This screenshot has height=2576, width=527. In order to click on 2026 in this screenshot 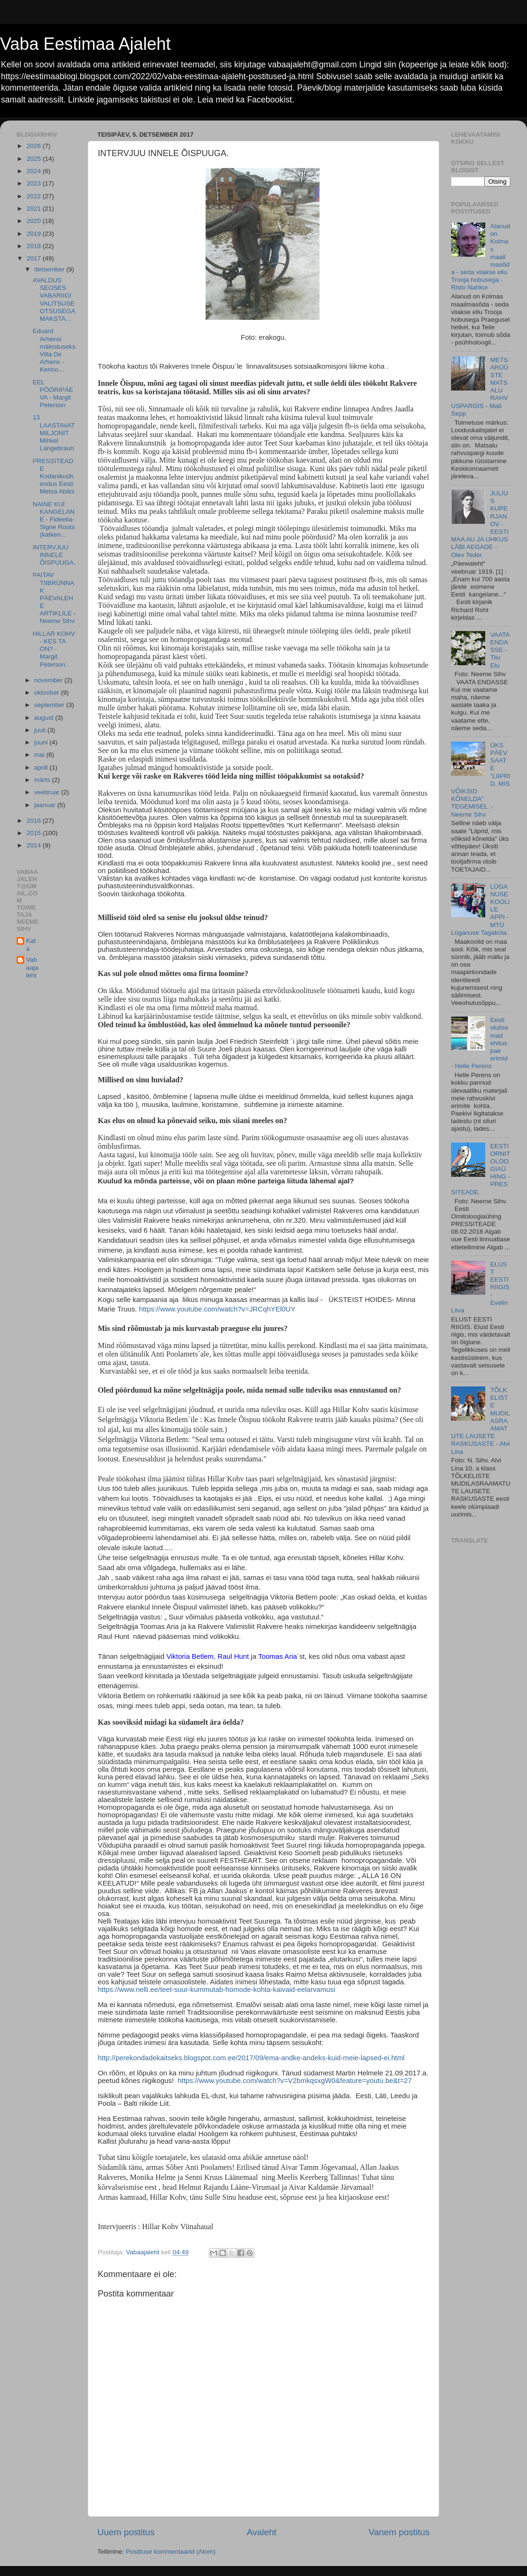, I will do `click(35, 145)`.